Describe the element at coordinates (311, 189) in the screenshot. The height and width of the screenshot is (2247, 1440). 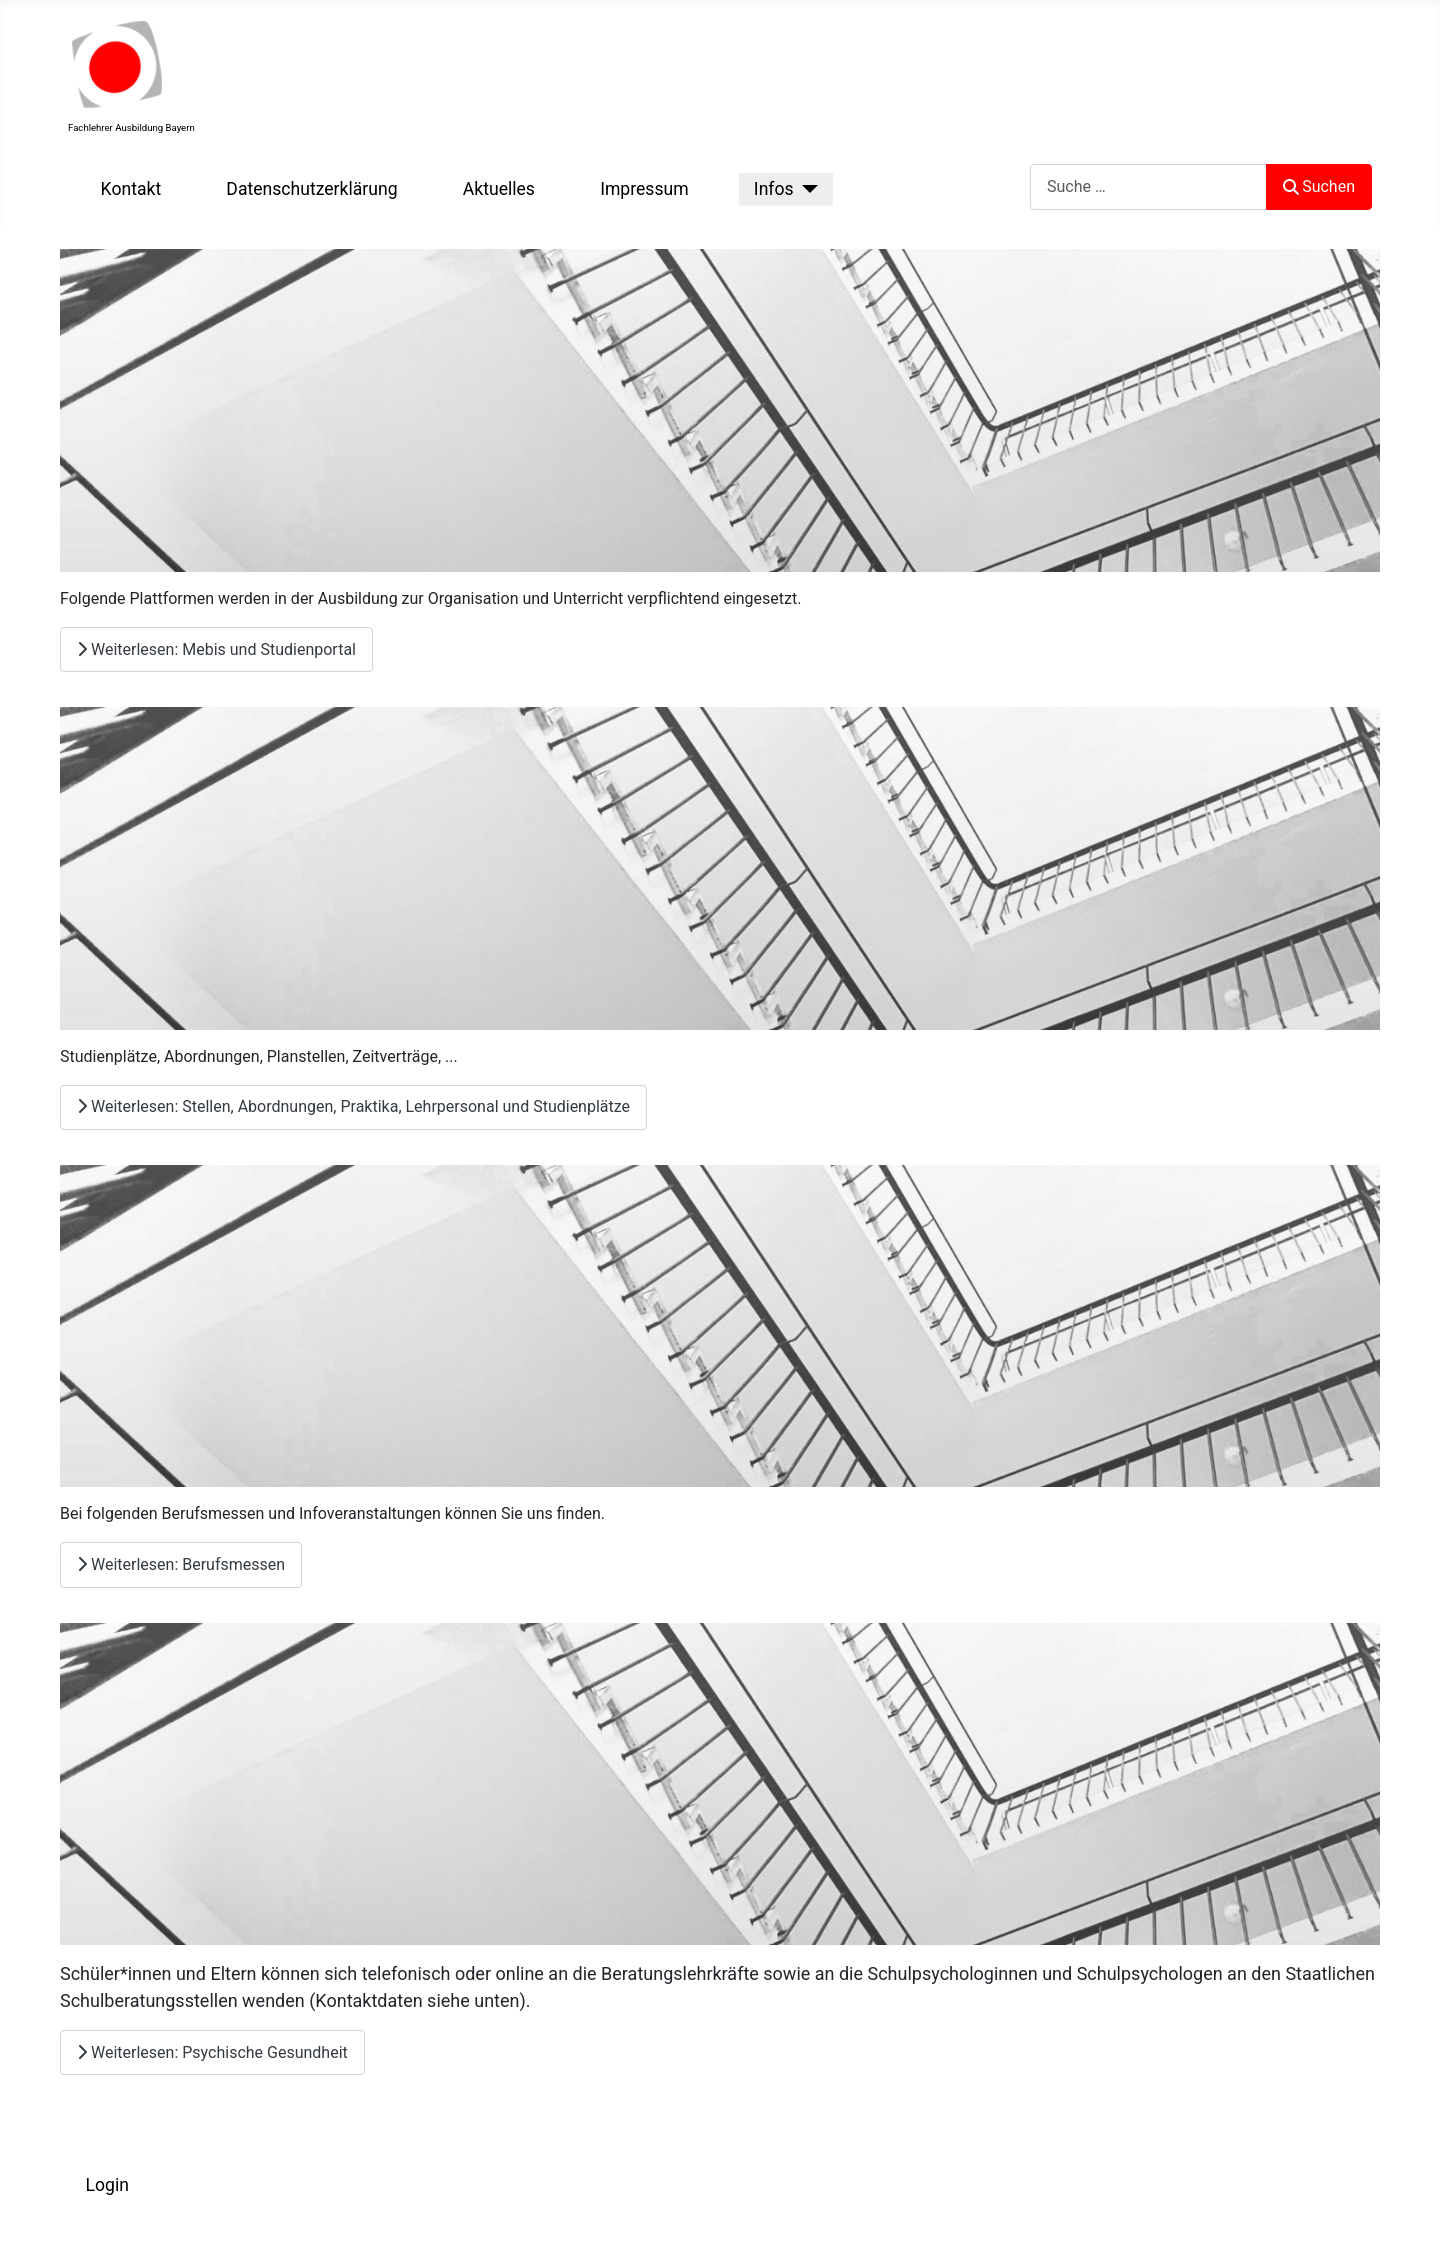
I see `Datenschutzerklärung` at that location.